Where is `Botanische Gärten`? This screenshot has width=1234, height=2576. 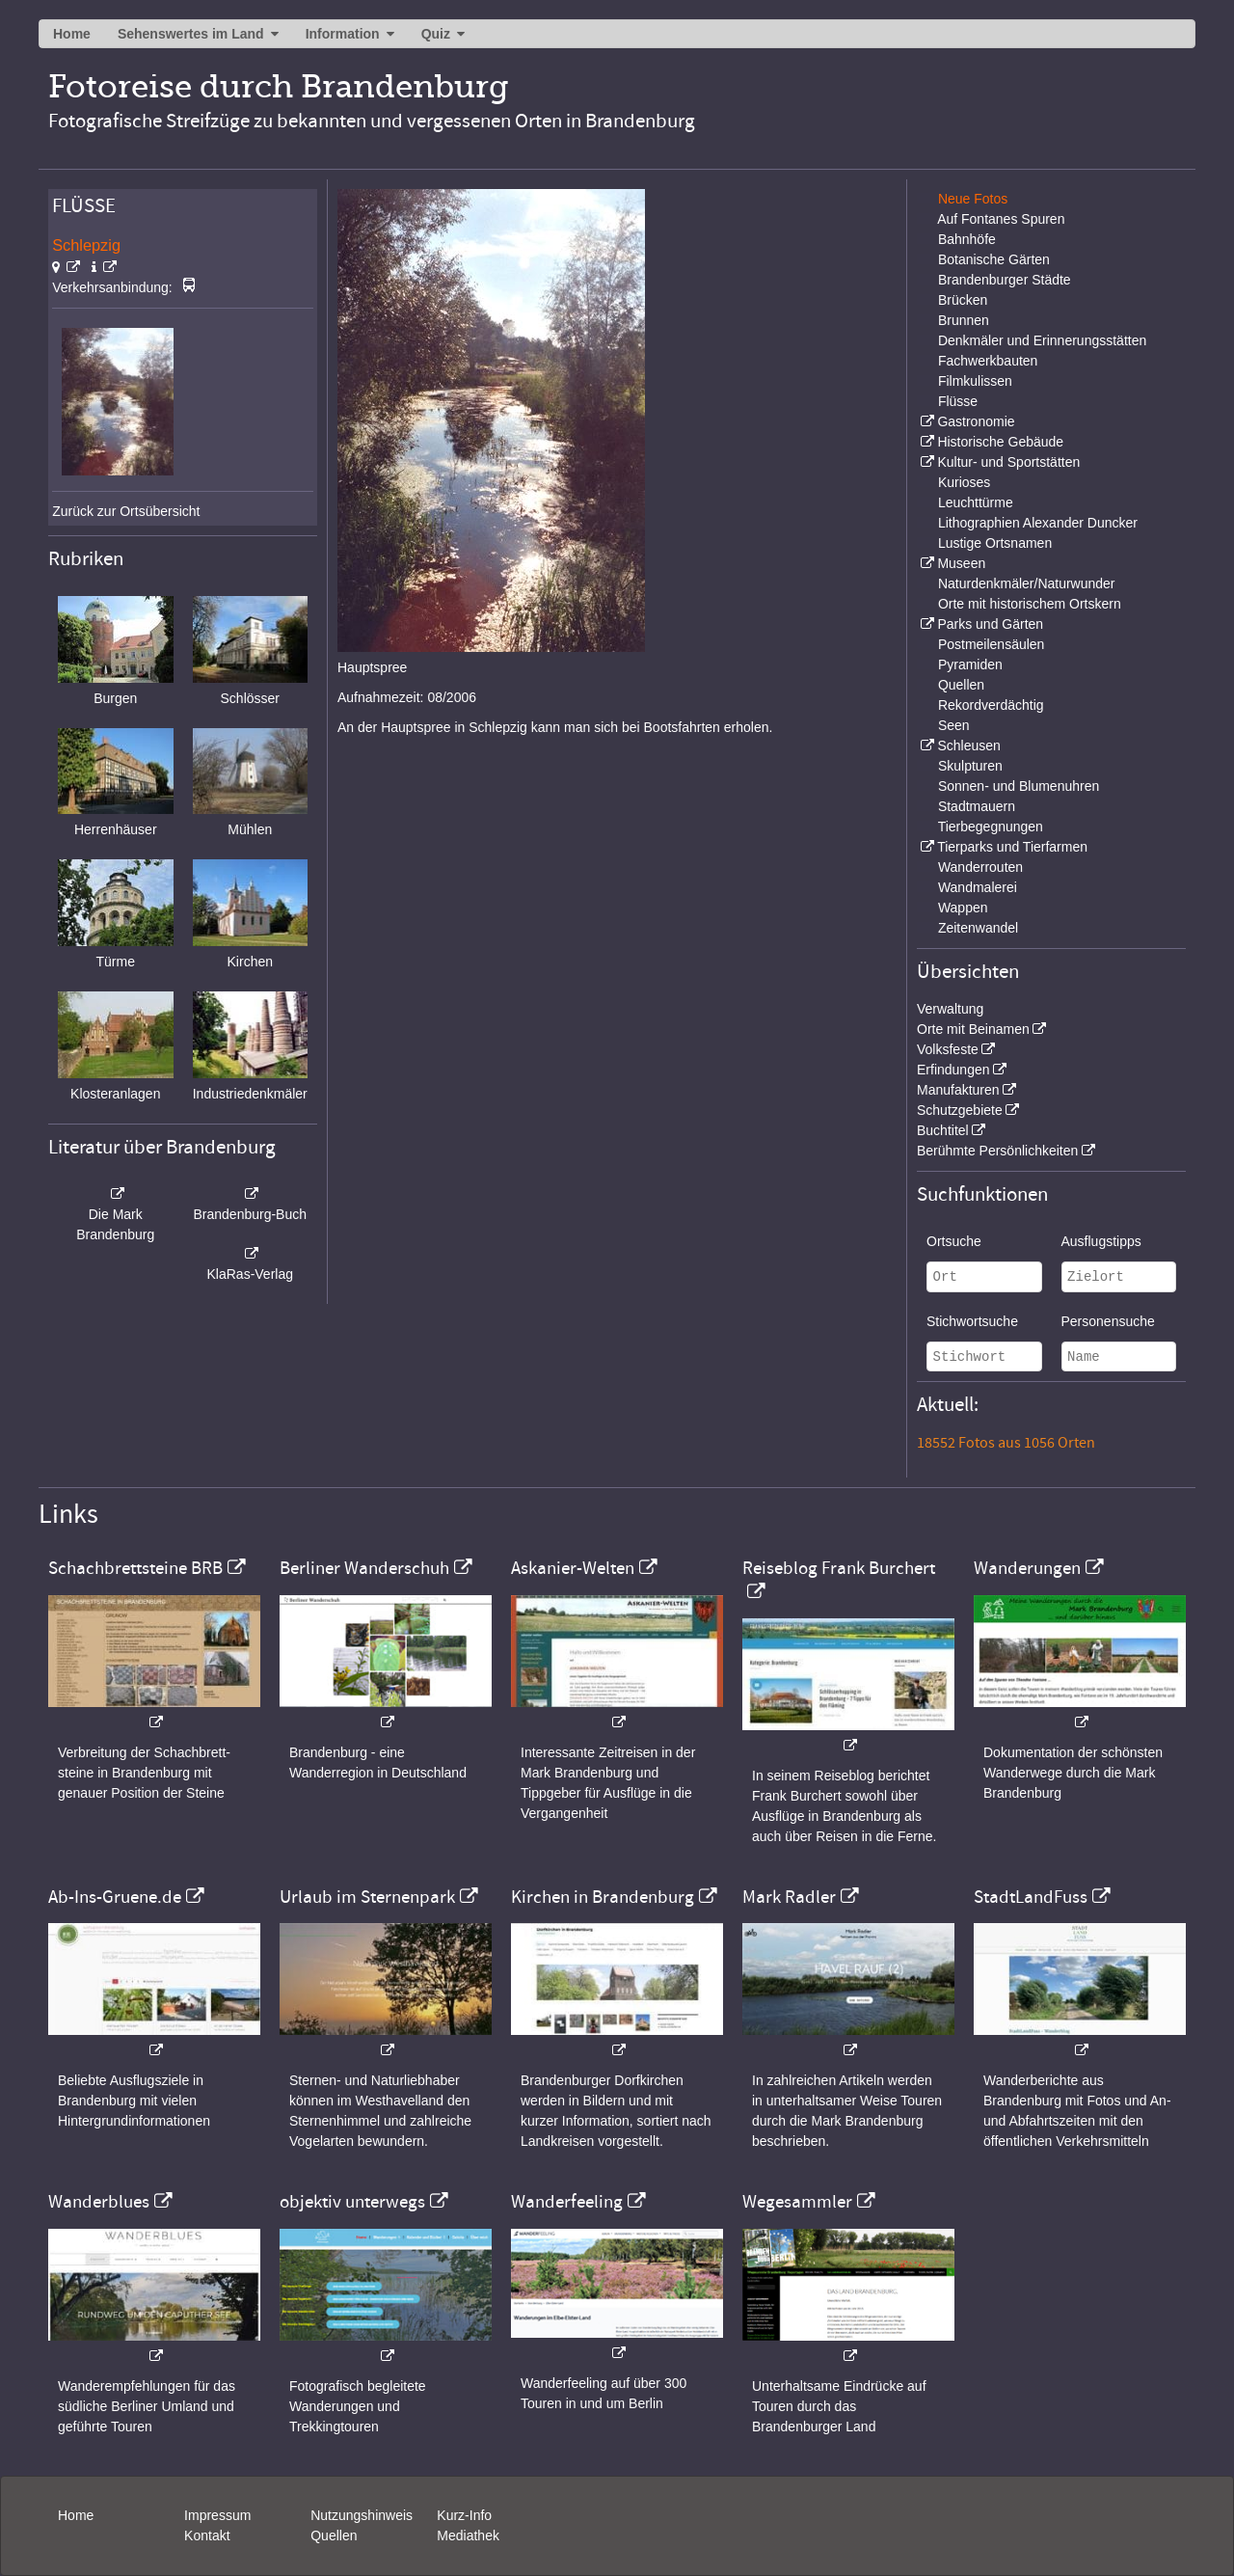
Botanische Gärten is located at coordinates (994, 259).